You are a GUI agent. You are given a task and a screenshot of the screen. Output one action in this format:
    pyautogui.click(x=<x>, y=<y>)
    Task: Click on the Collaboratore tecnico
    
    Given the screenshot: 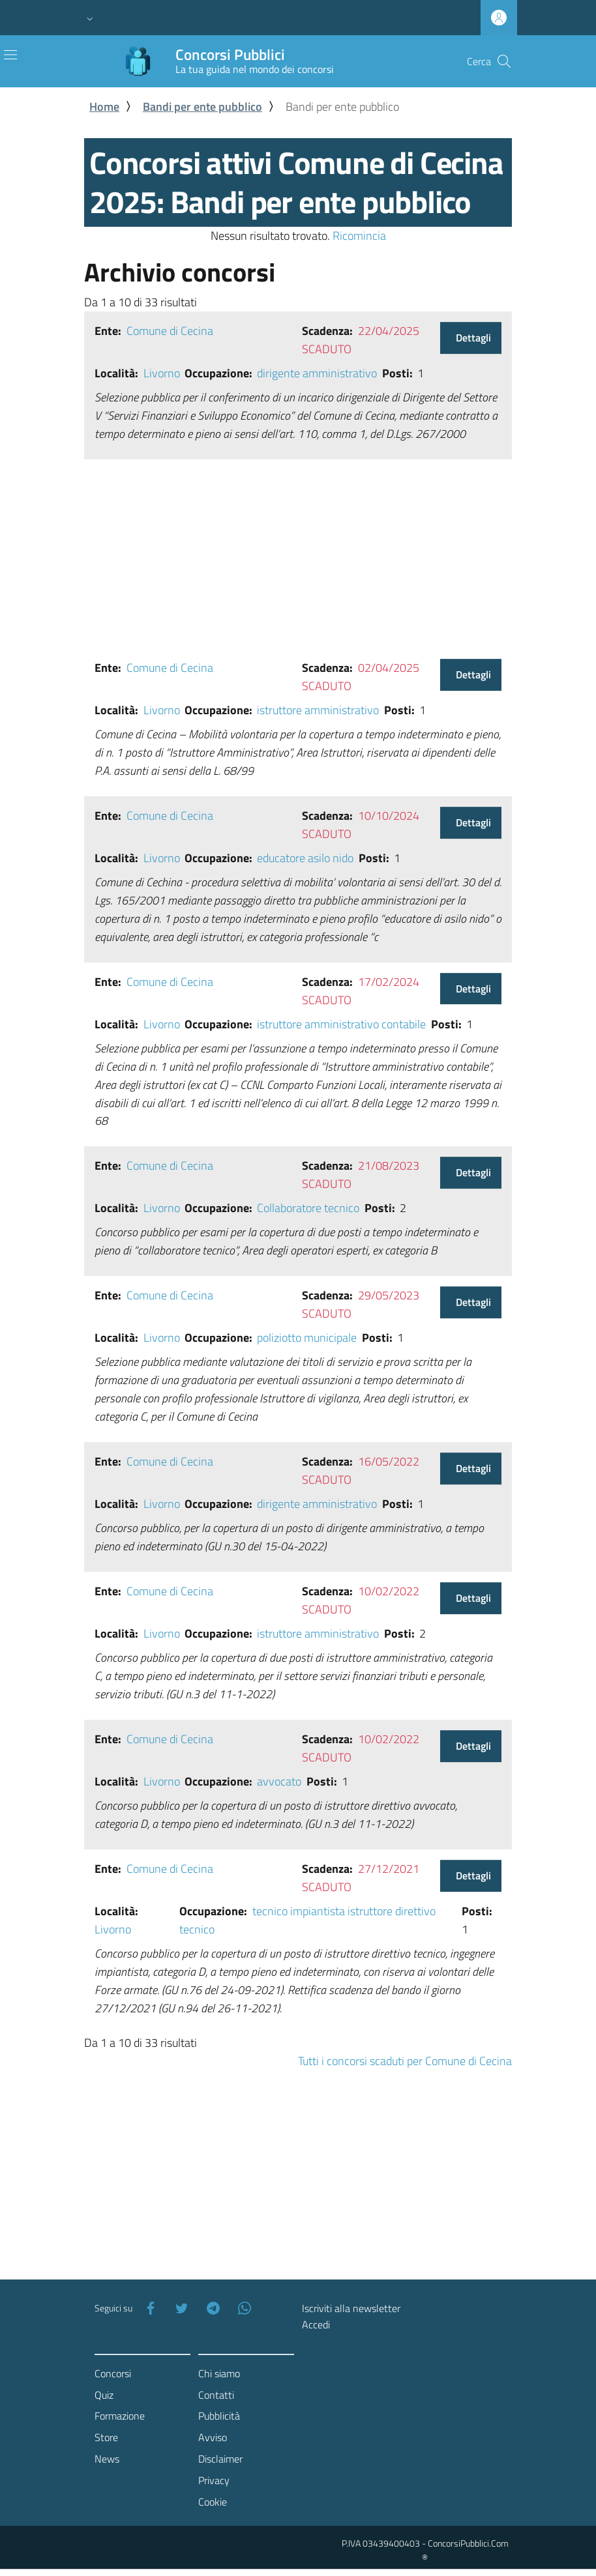 What is the action you would take?
    pyautogui.click(x=308, y=1208)
    